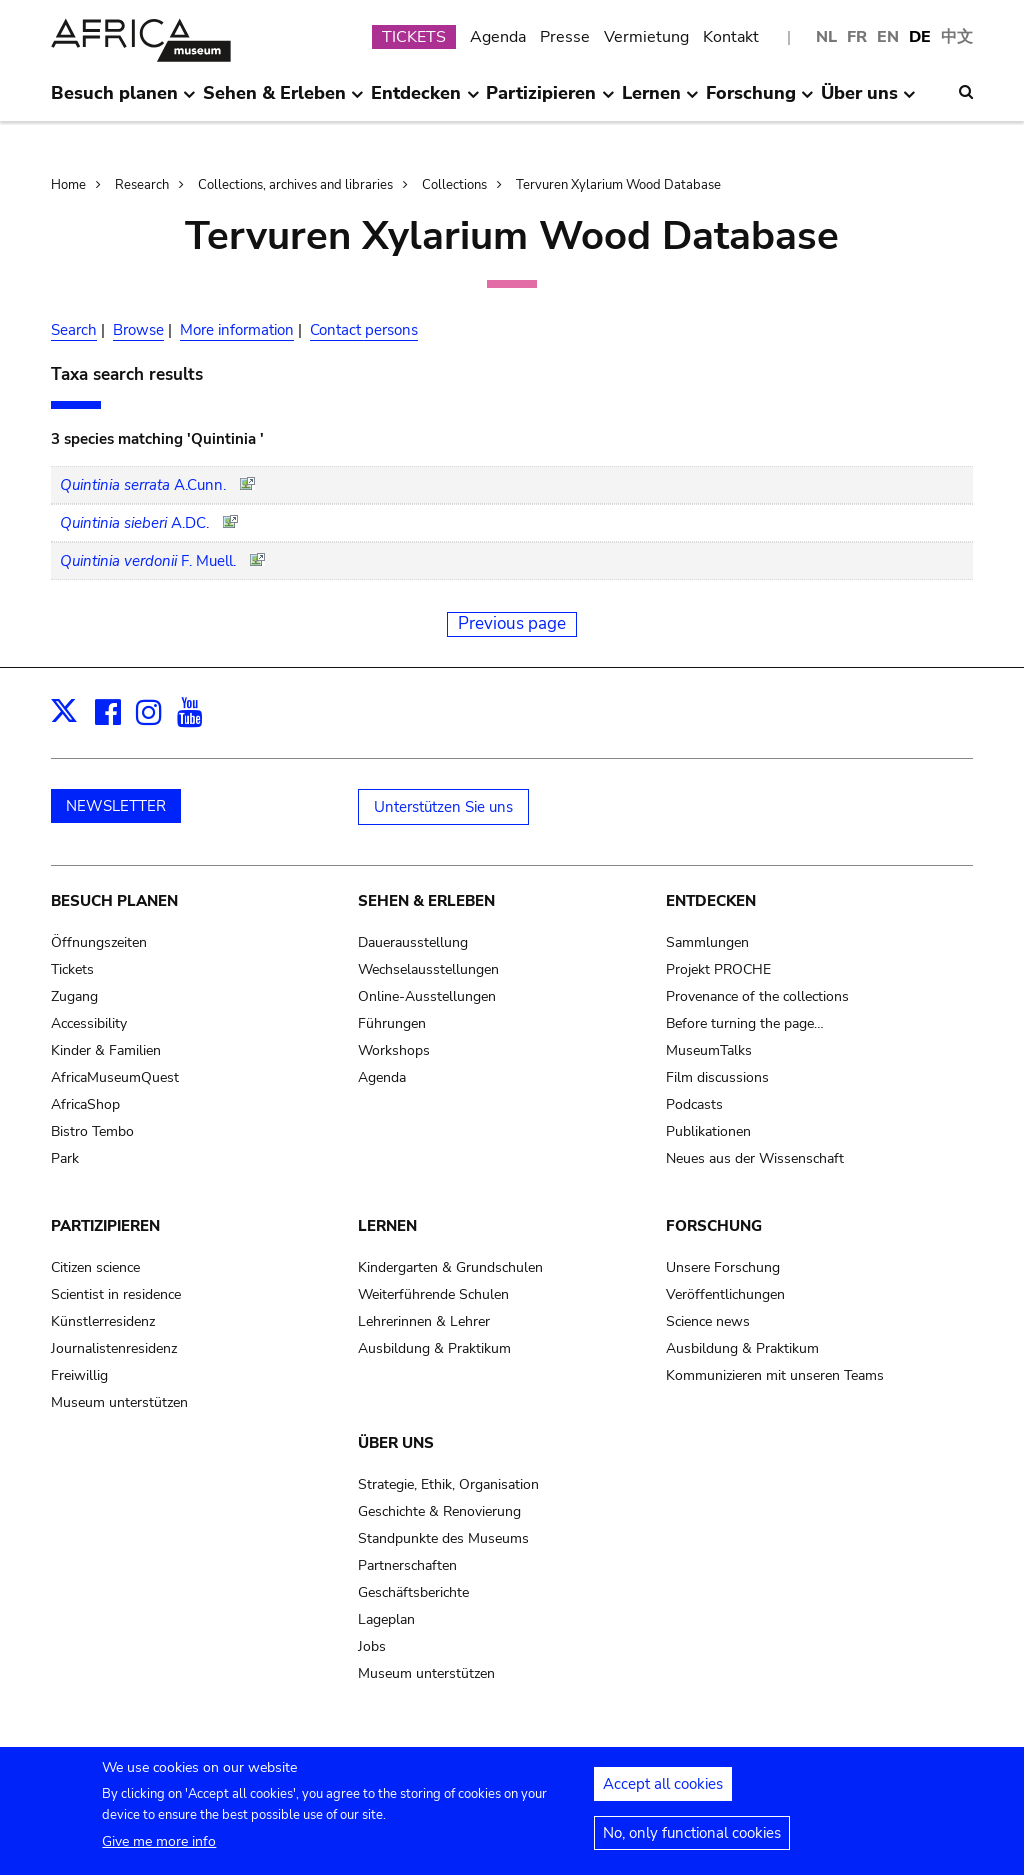 This screenshot has height=1875, width=1024. What do you see at coordinates (372, 1646) in the screenshot?
I see `Jobs` at bounding box center [372, 1646].